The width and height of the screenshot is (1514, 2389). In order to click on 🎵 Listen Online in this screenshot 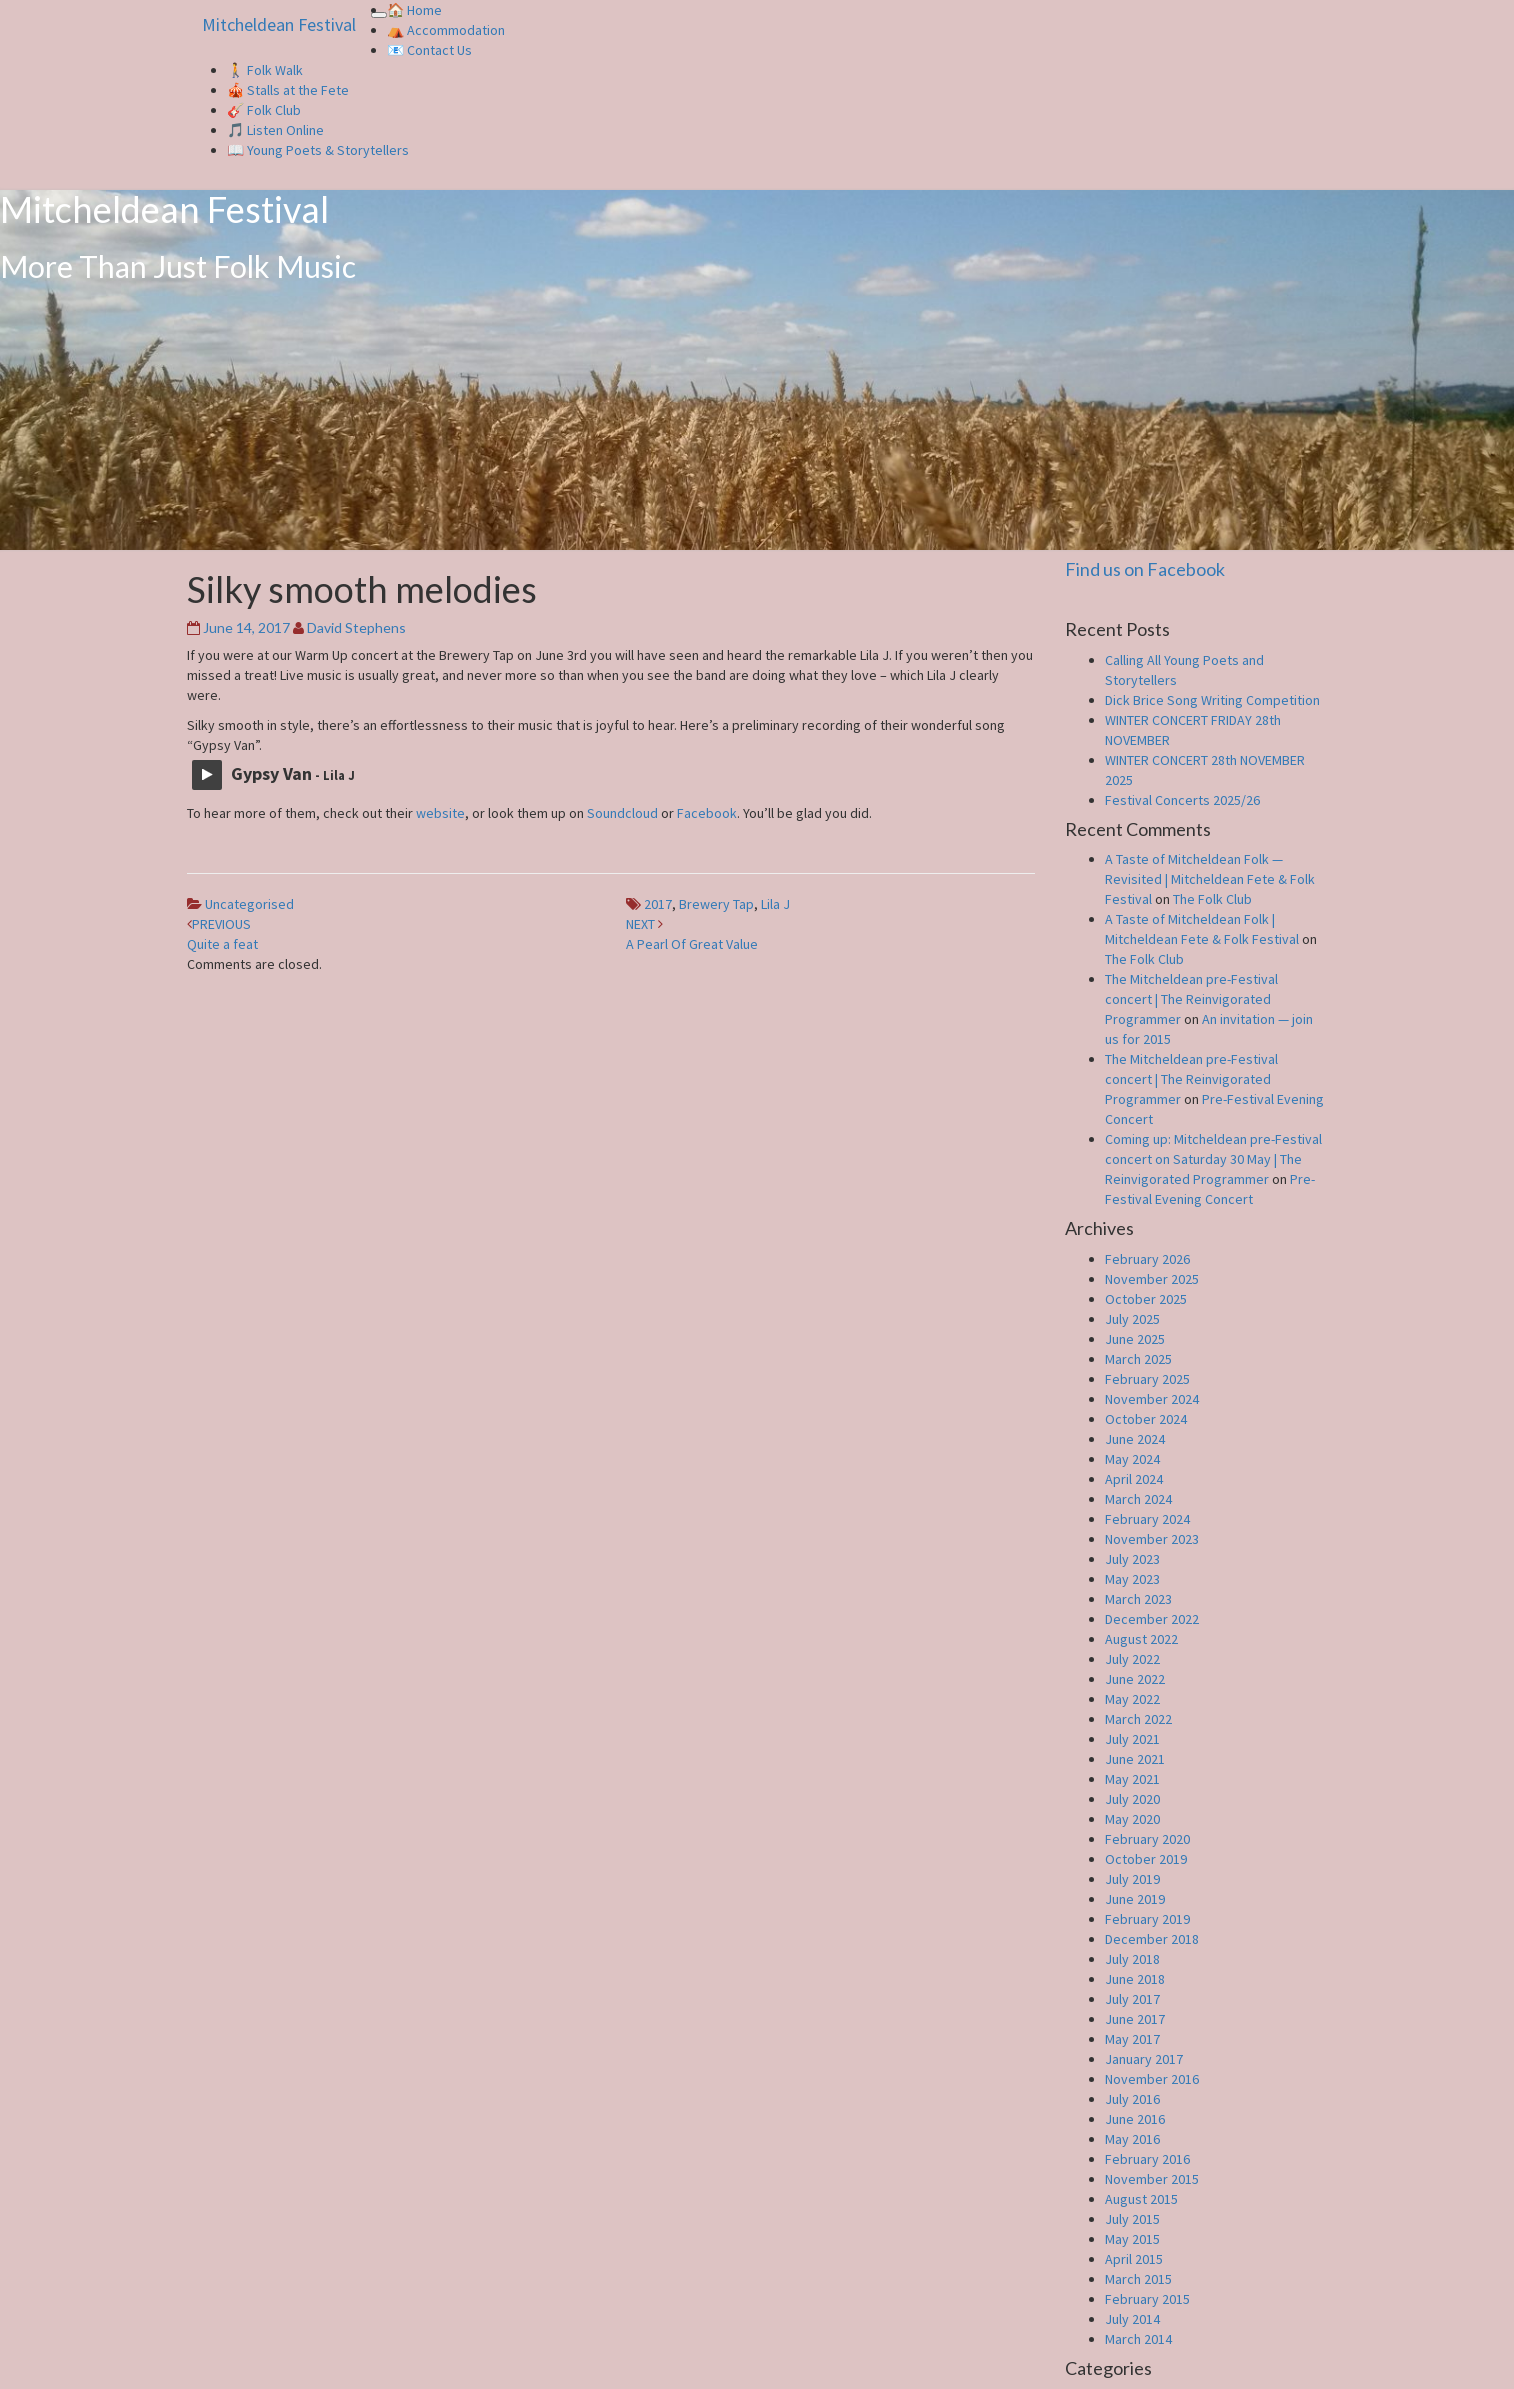, I will do `click(275, 130)`.